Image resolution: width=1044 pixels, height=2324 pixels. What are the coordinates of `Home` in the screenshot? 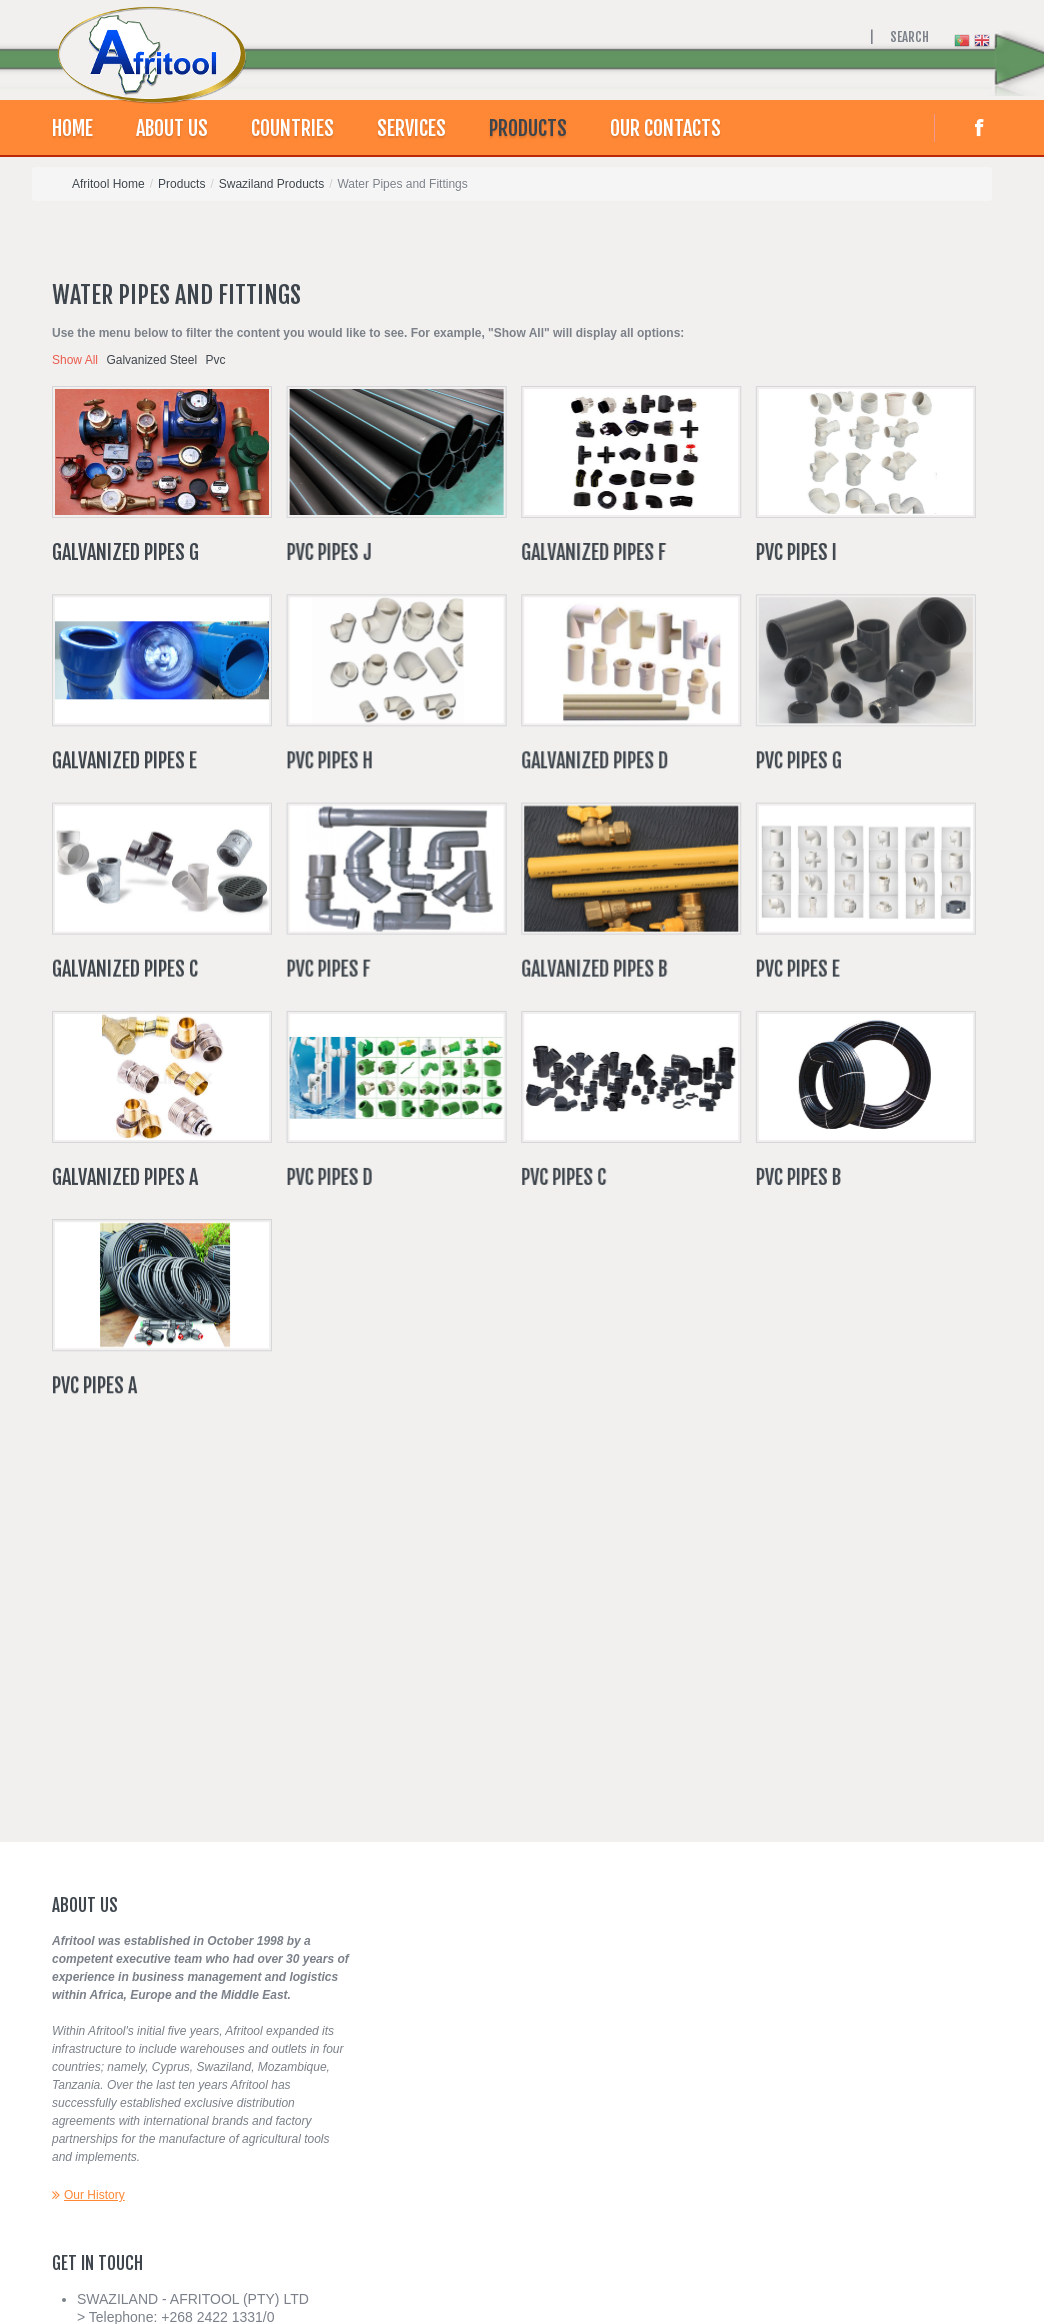 It's located at (72, 128).